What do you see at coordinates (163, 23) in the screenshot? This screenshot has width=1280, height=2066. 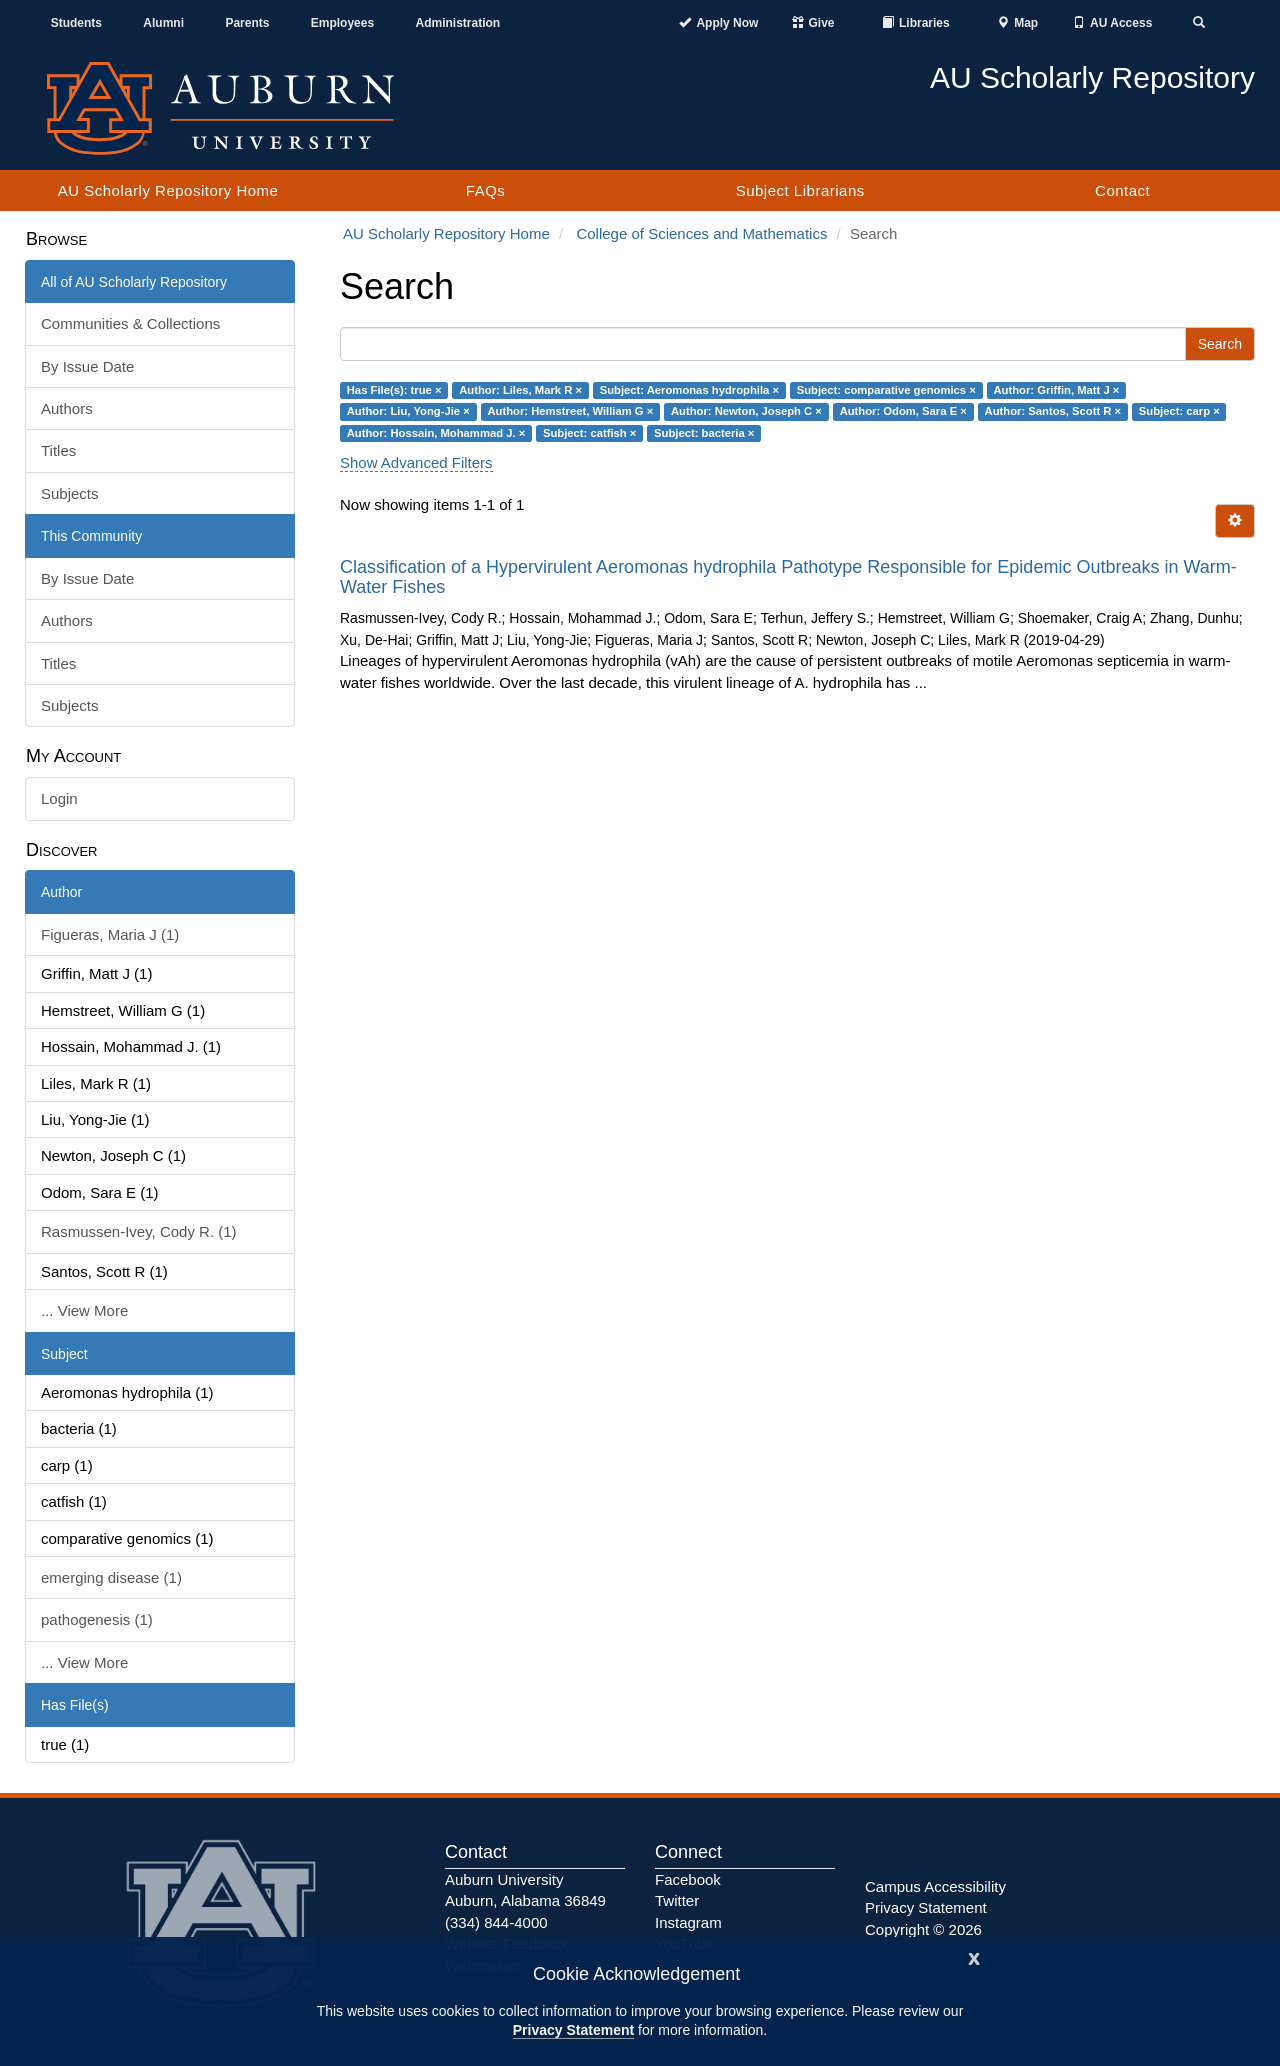 I see `Alumni` at bounding box center [163, 23].